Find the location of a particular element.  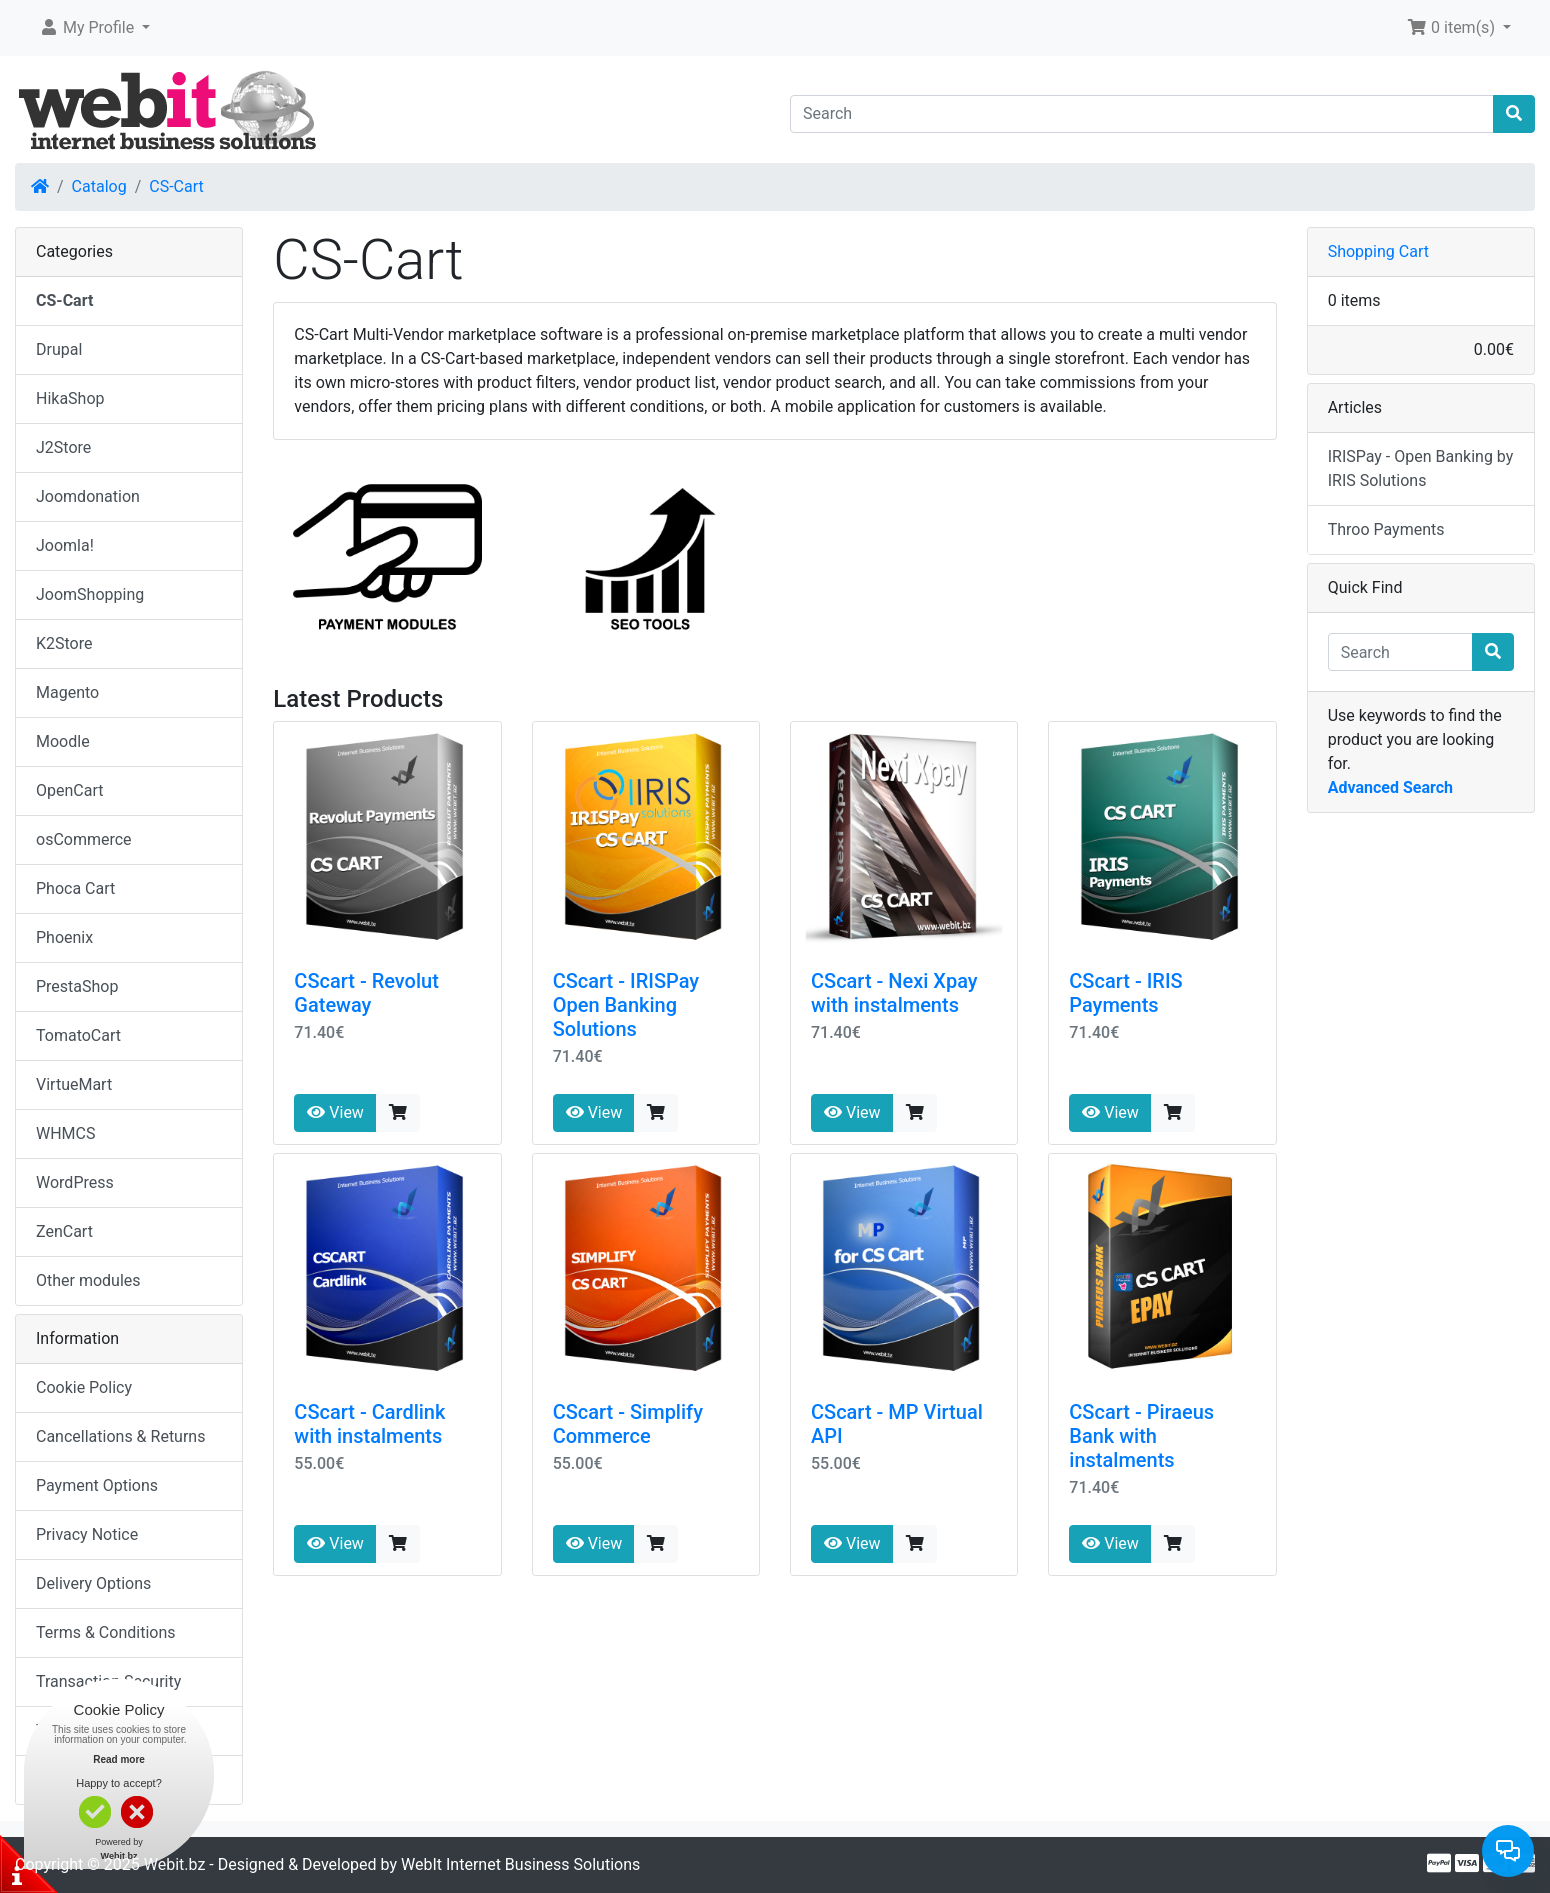

Delivery Options is located at coordinates (93, 1583).